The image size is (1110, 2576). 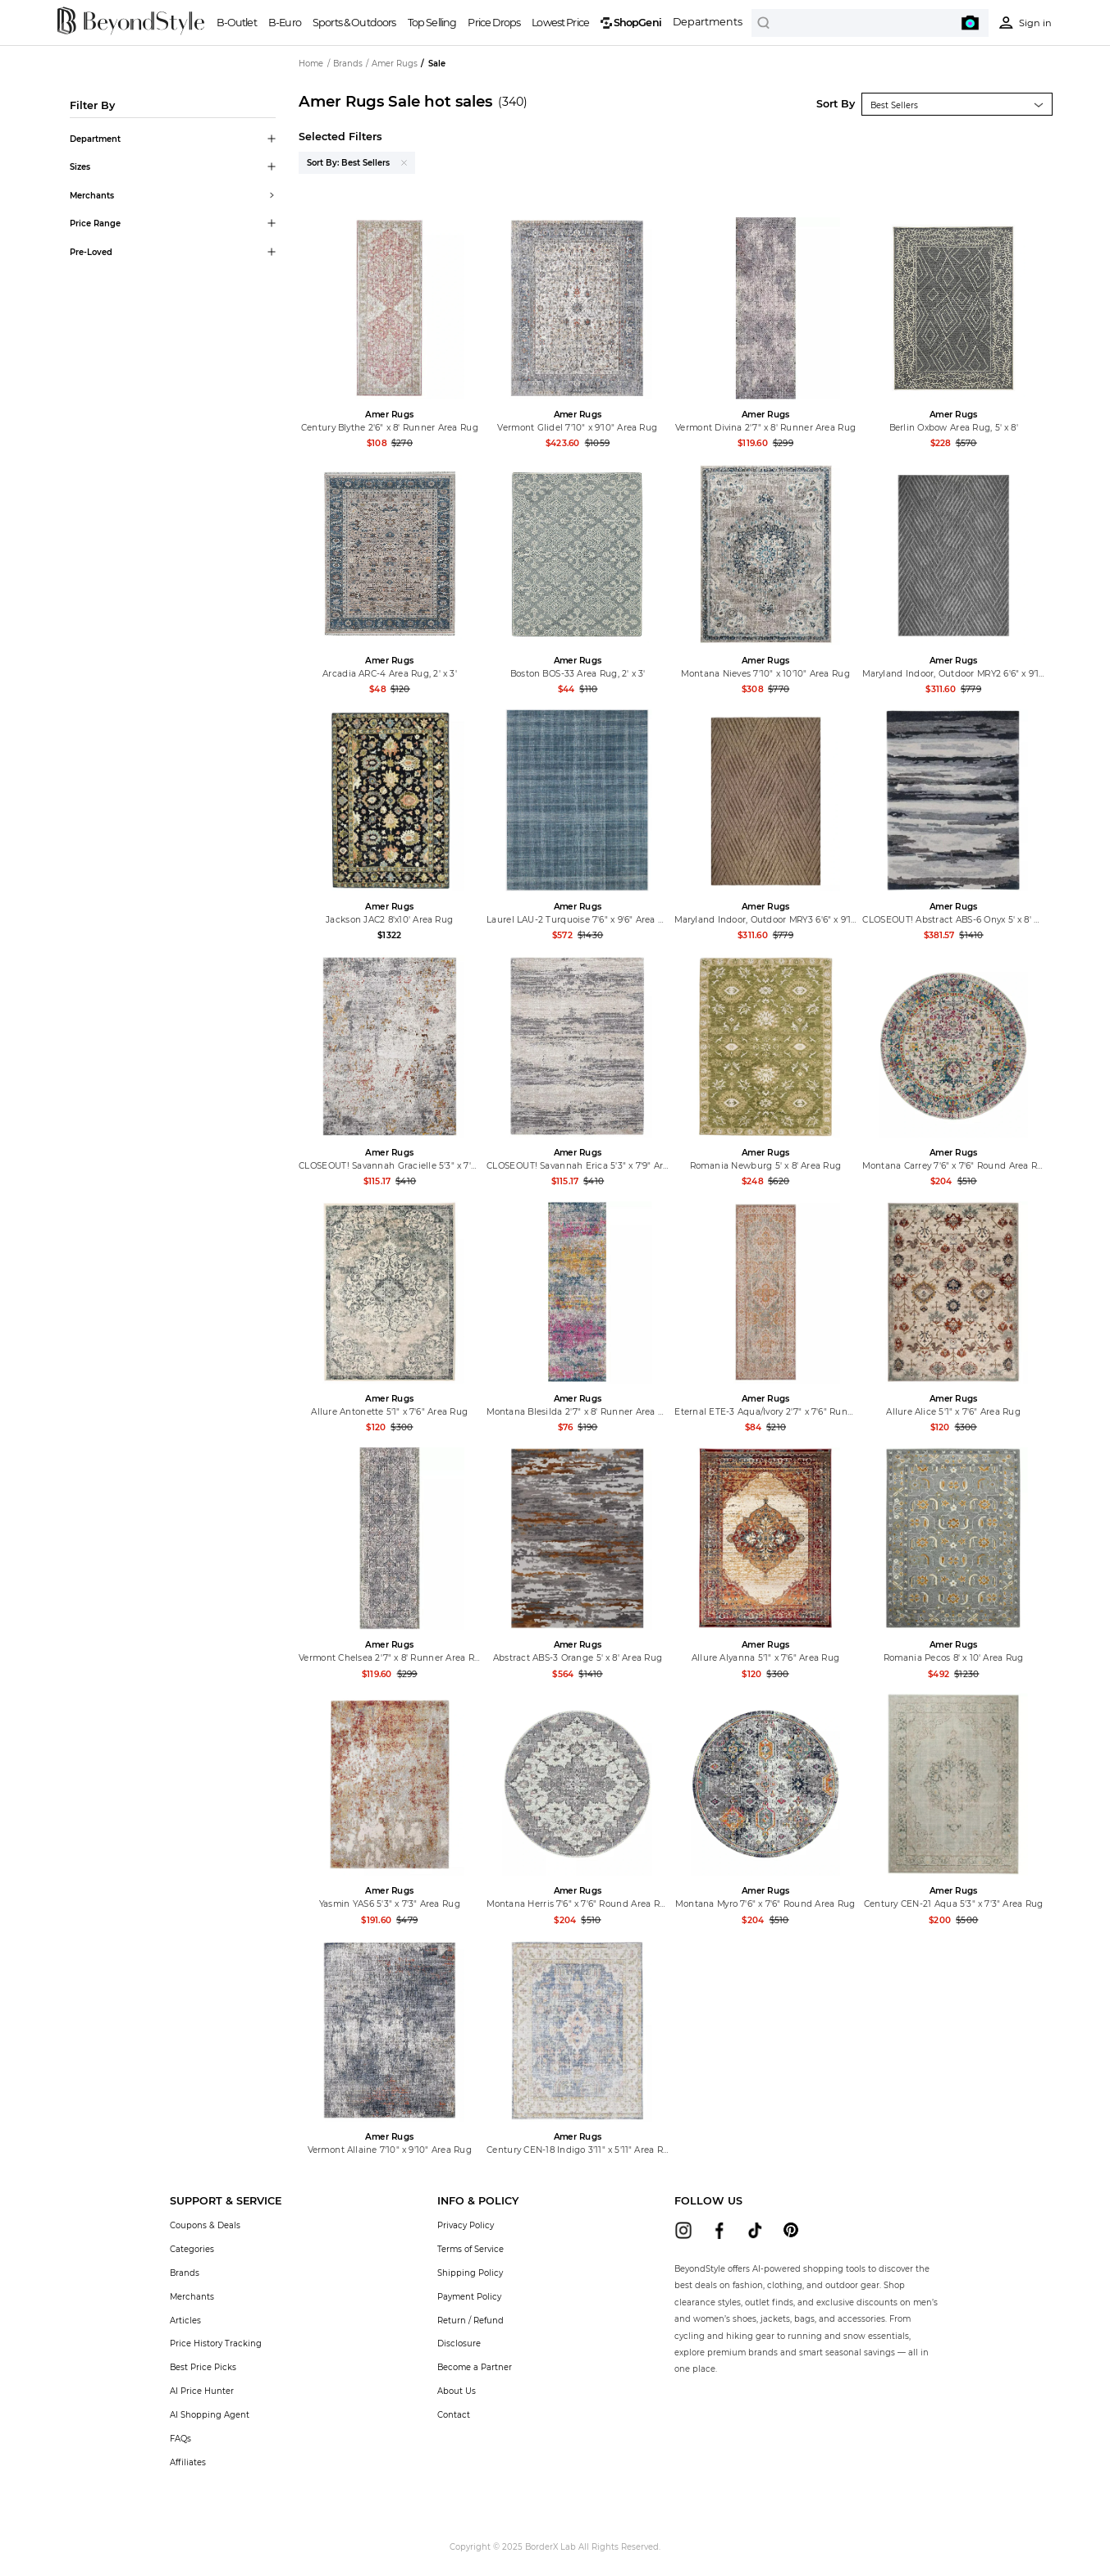 I want to click on Price History Tracking, so click(x=216, y=2343).